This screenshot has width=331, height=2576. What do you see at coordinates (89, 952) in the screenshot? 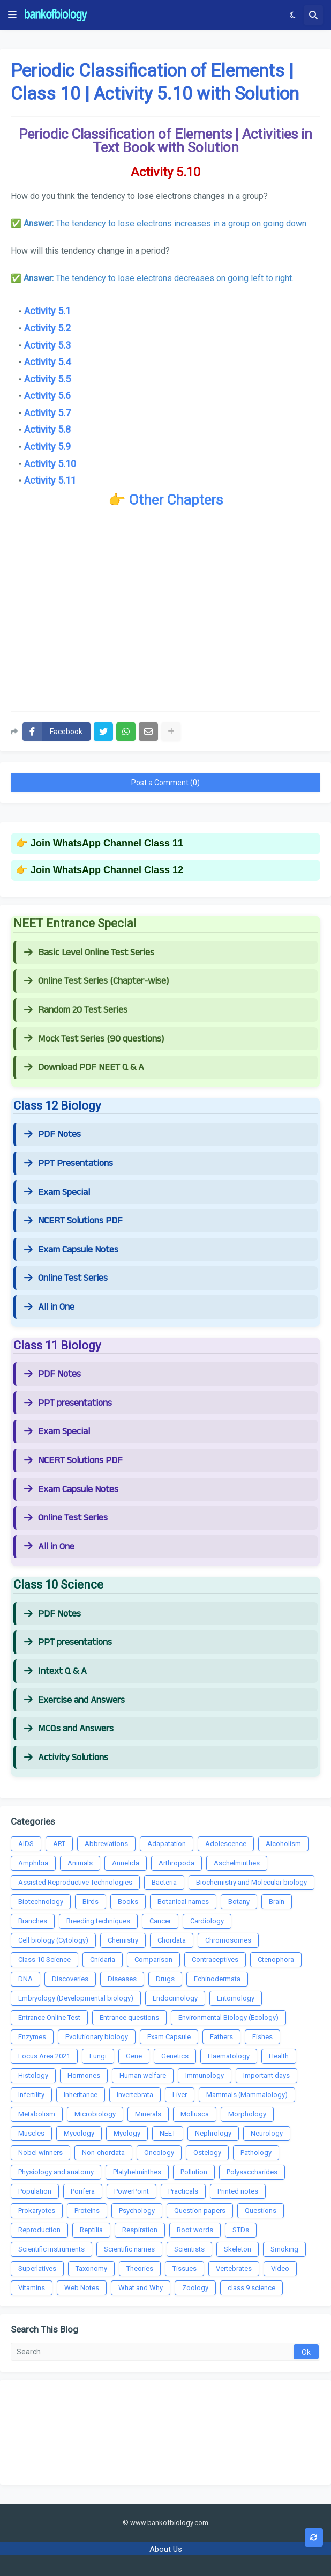
I see `Basic Level Online Test Series` at bounding box center [89, 952].